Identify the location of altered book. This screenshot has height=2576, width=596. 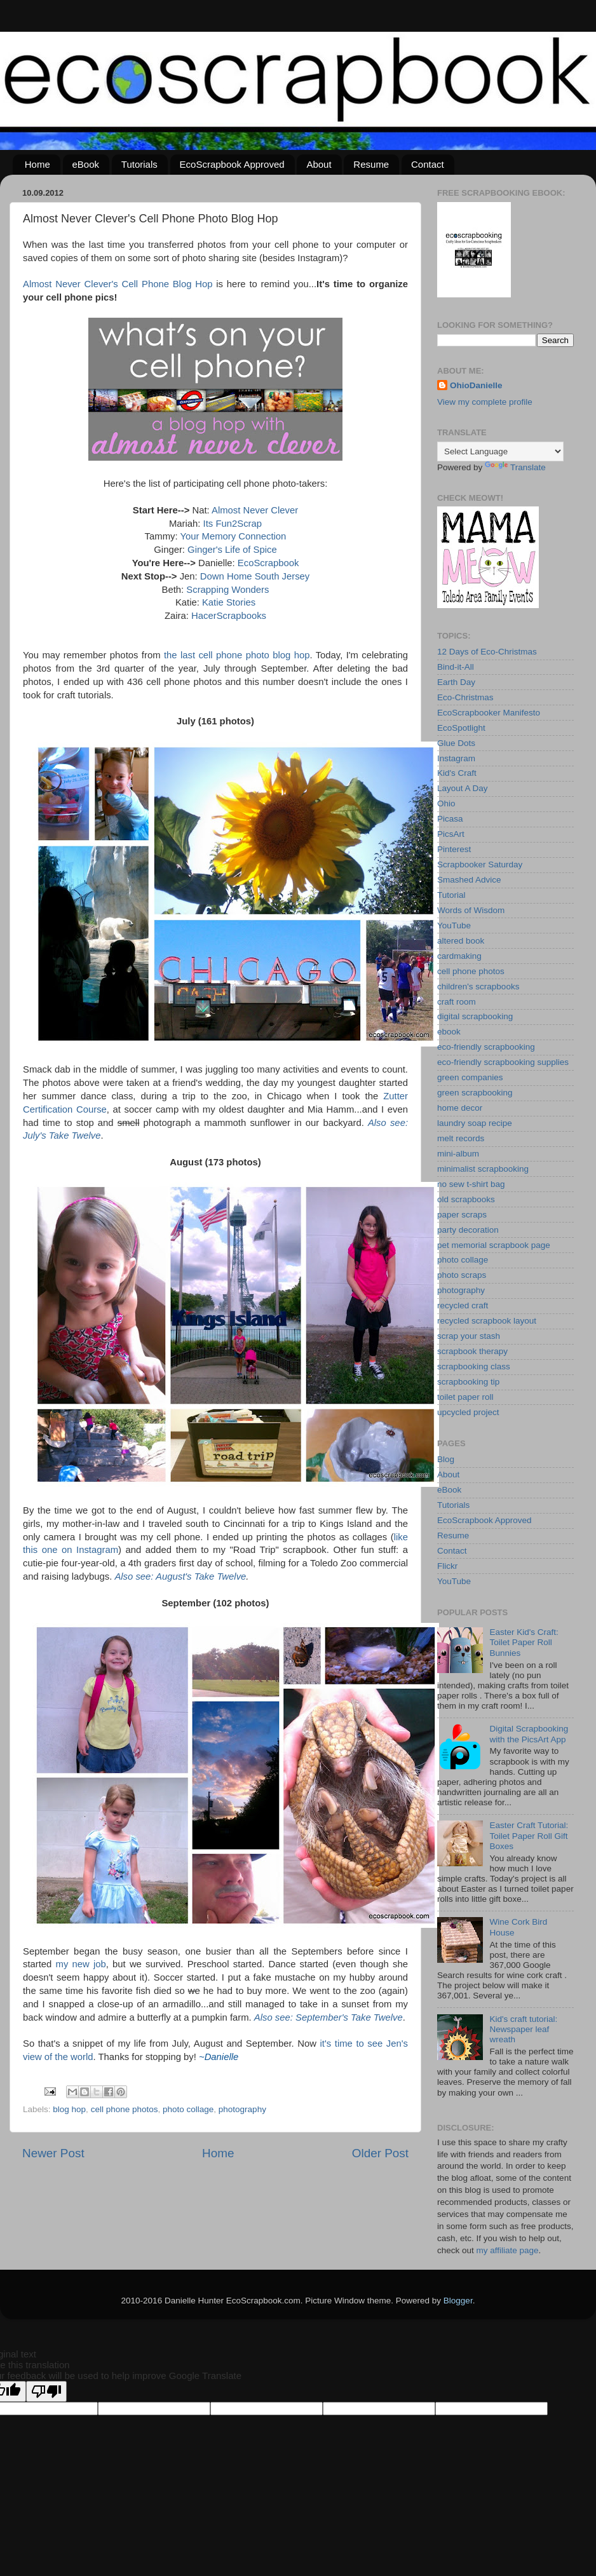
(460, 941).